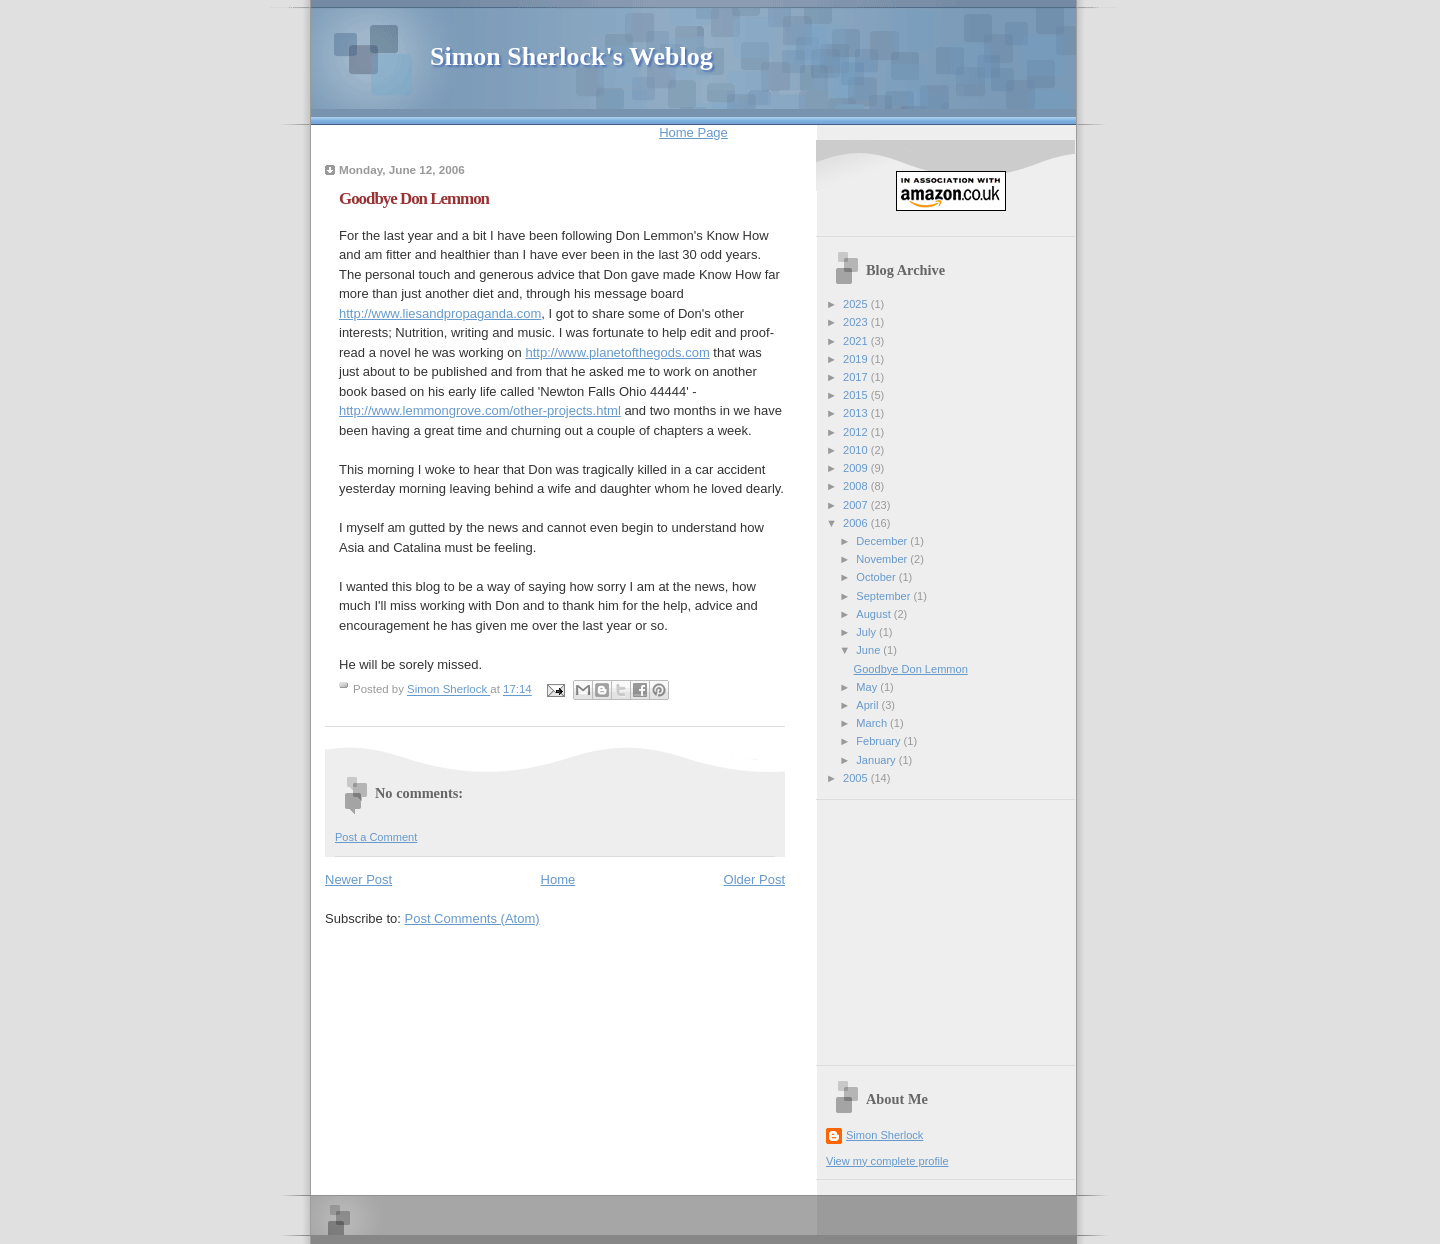  Describe the element at coordinates (617, 352) in the screenshot. I see `http://www.planetofthegods.com` at that location.